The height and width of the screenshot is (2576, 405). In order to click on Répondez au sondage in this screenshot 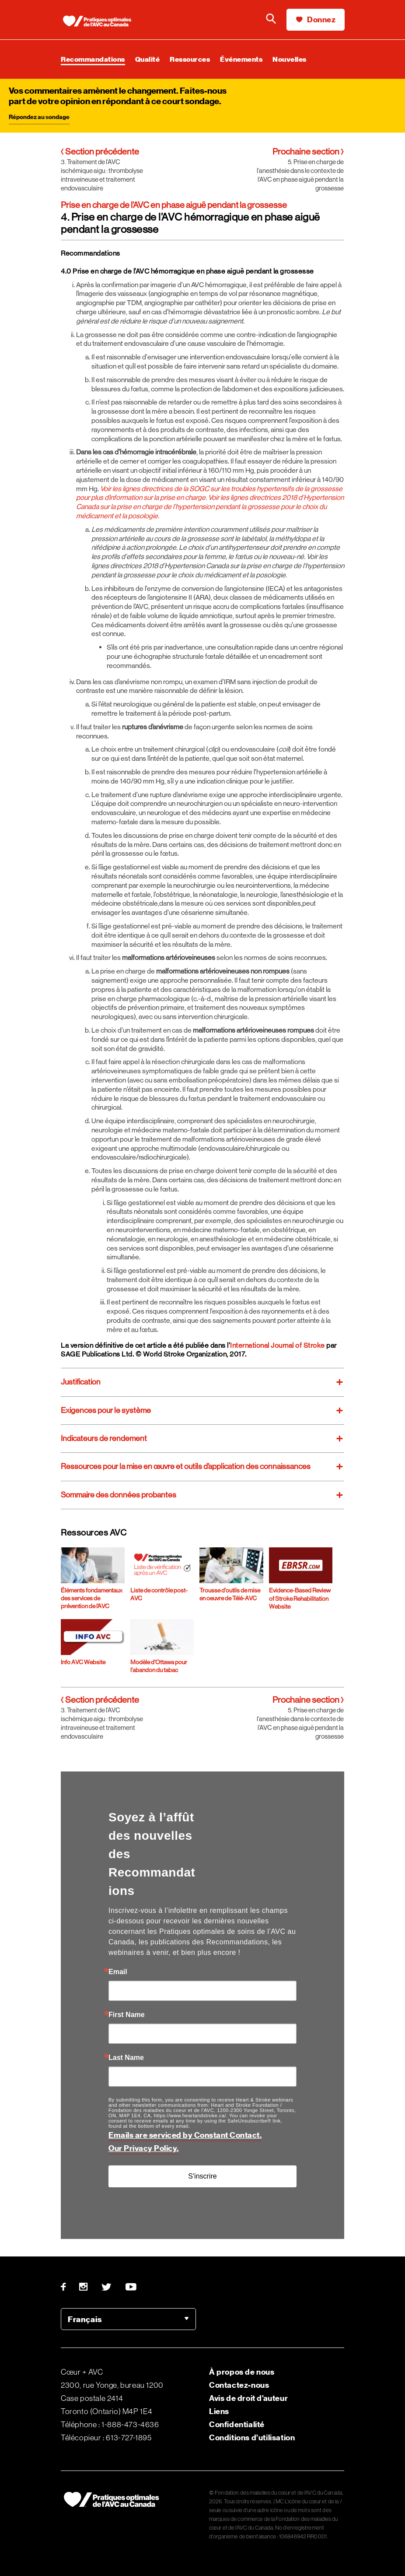, I will do `click(39, 117)`.